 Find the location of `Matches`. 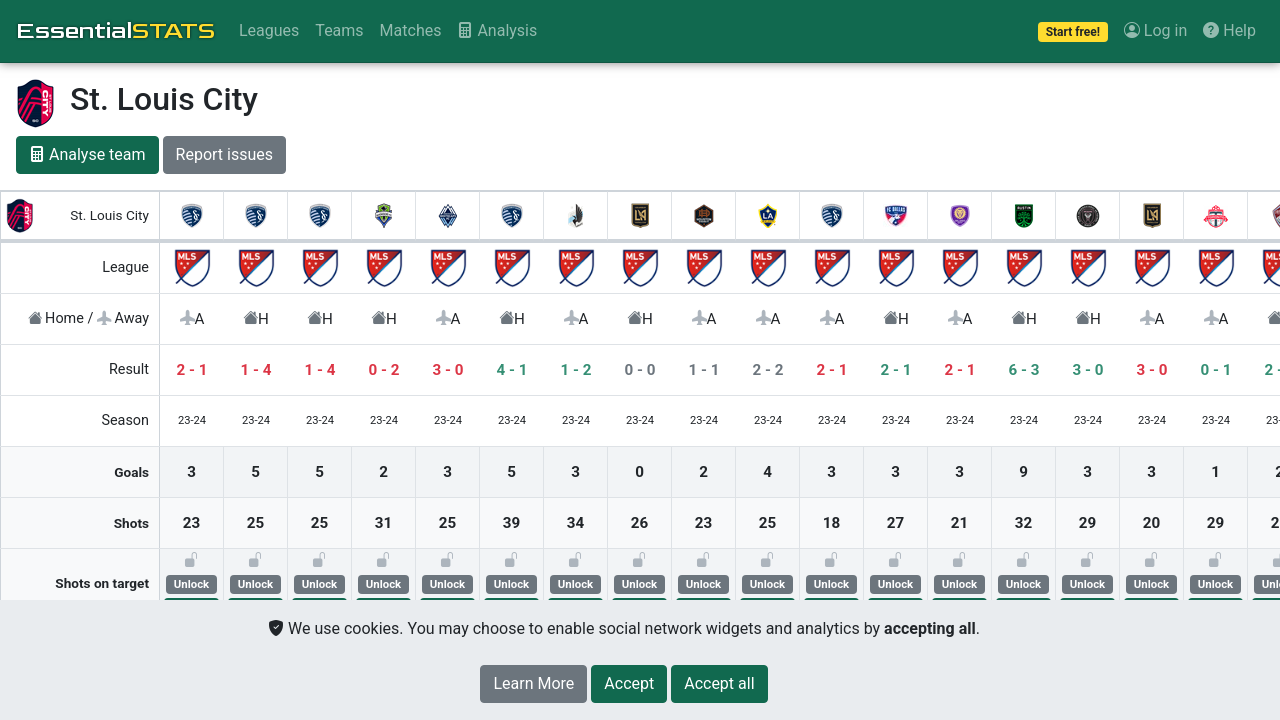

Matches is located at coordinates (411, 30).